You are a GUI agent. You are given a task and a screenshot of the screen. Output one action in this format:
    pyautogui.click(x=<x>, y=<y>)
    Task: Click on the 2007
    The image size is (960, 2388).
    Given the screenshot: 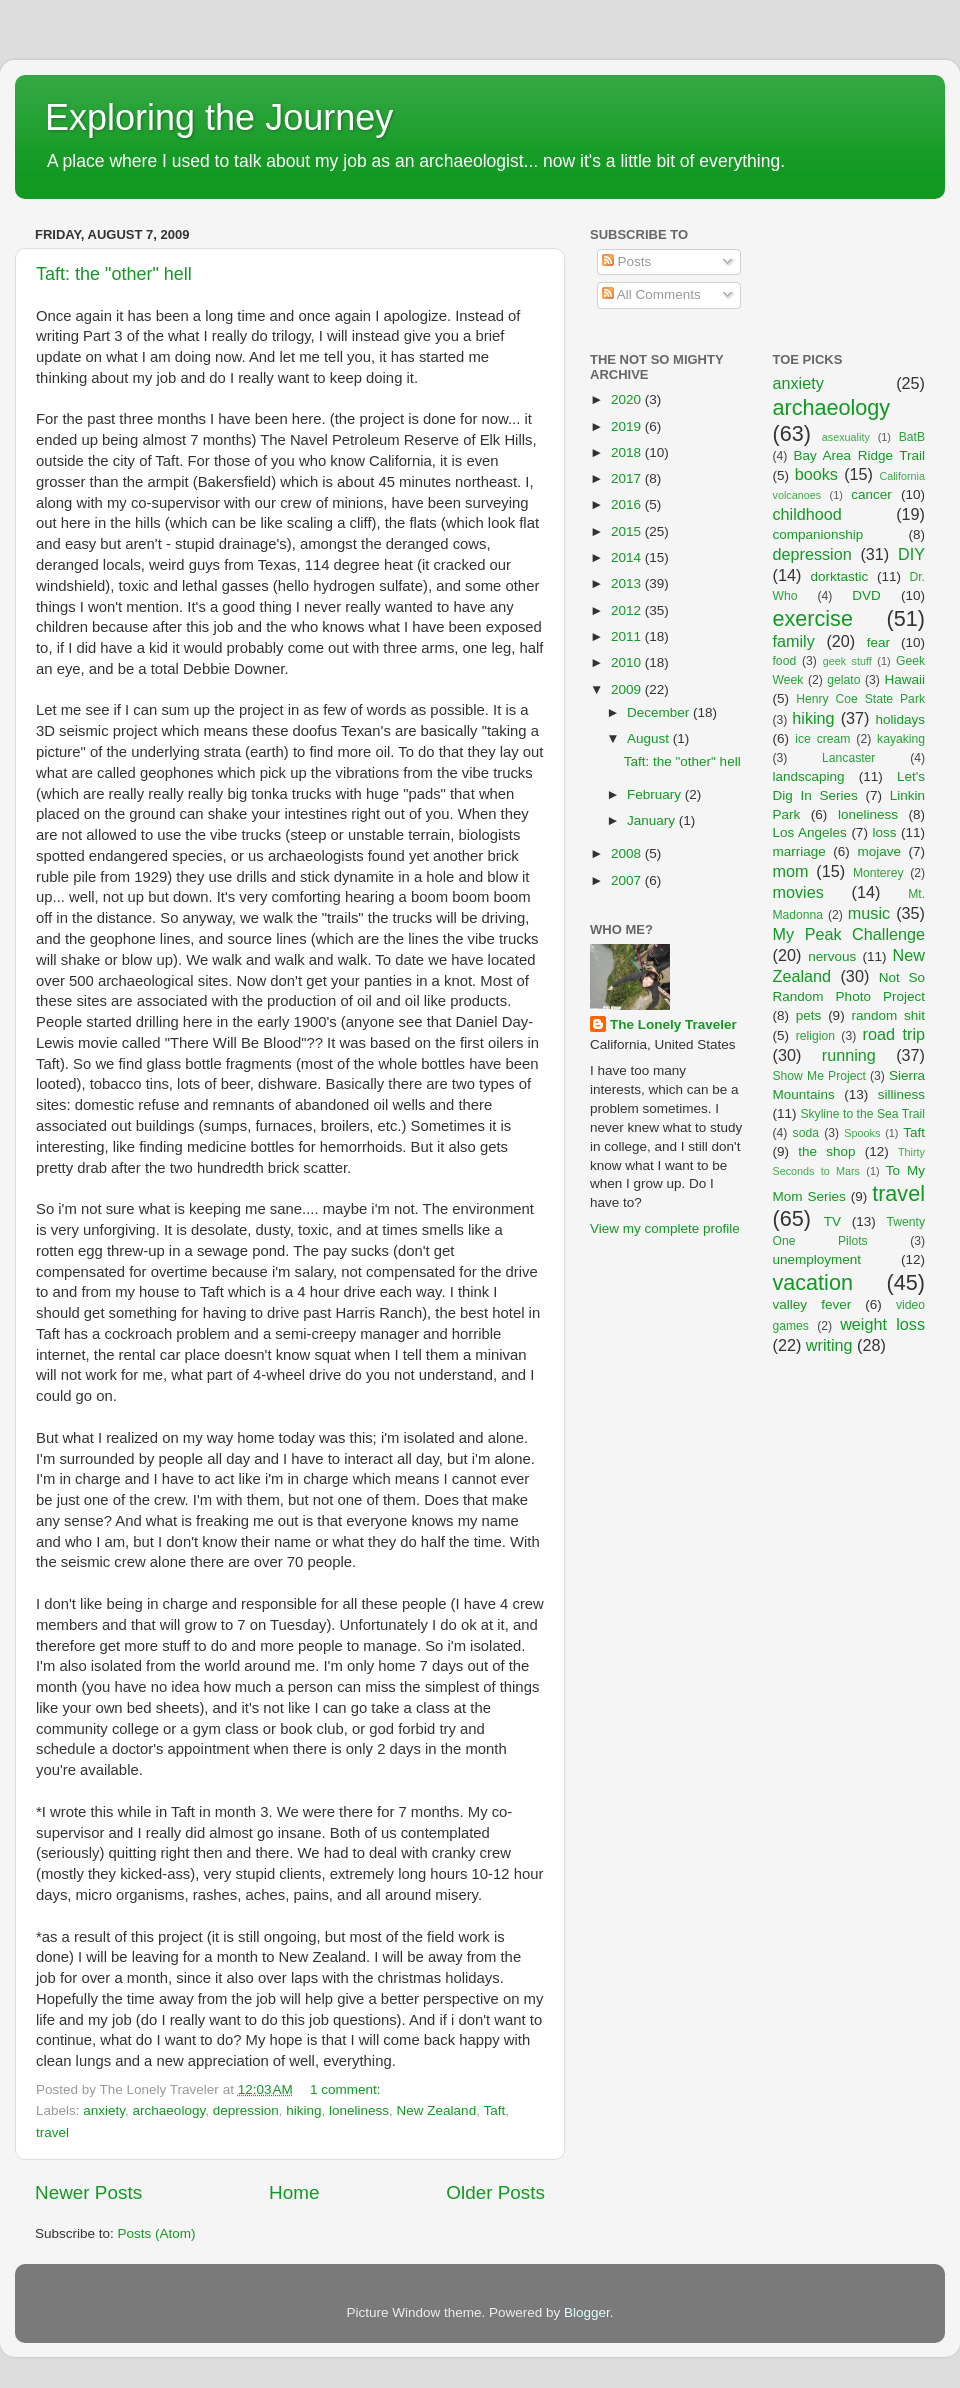 What is the action you would take?
    pyautogui.click(x=628, y=880)
    